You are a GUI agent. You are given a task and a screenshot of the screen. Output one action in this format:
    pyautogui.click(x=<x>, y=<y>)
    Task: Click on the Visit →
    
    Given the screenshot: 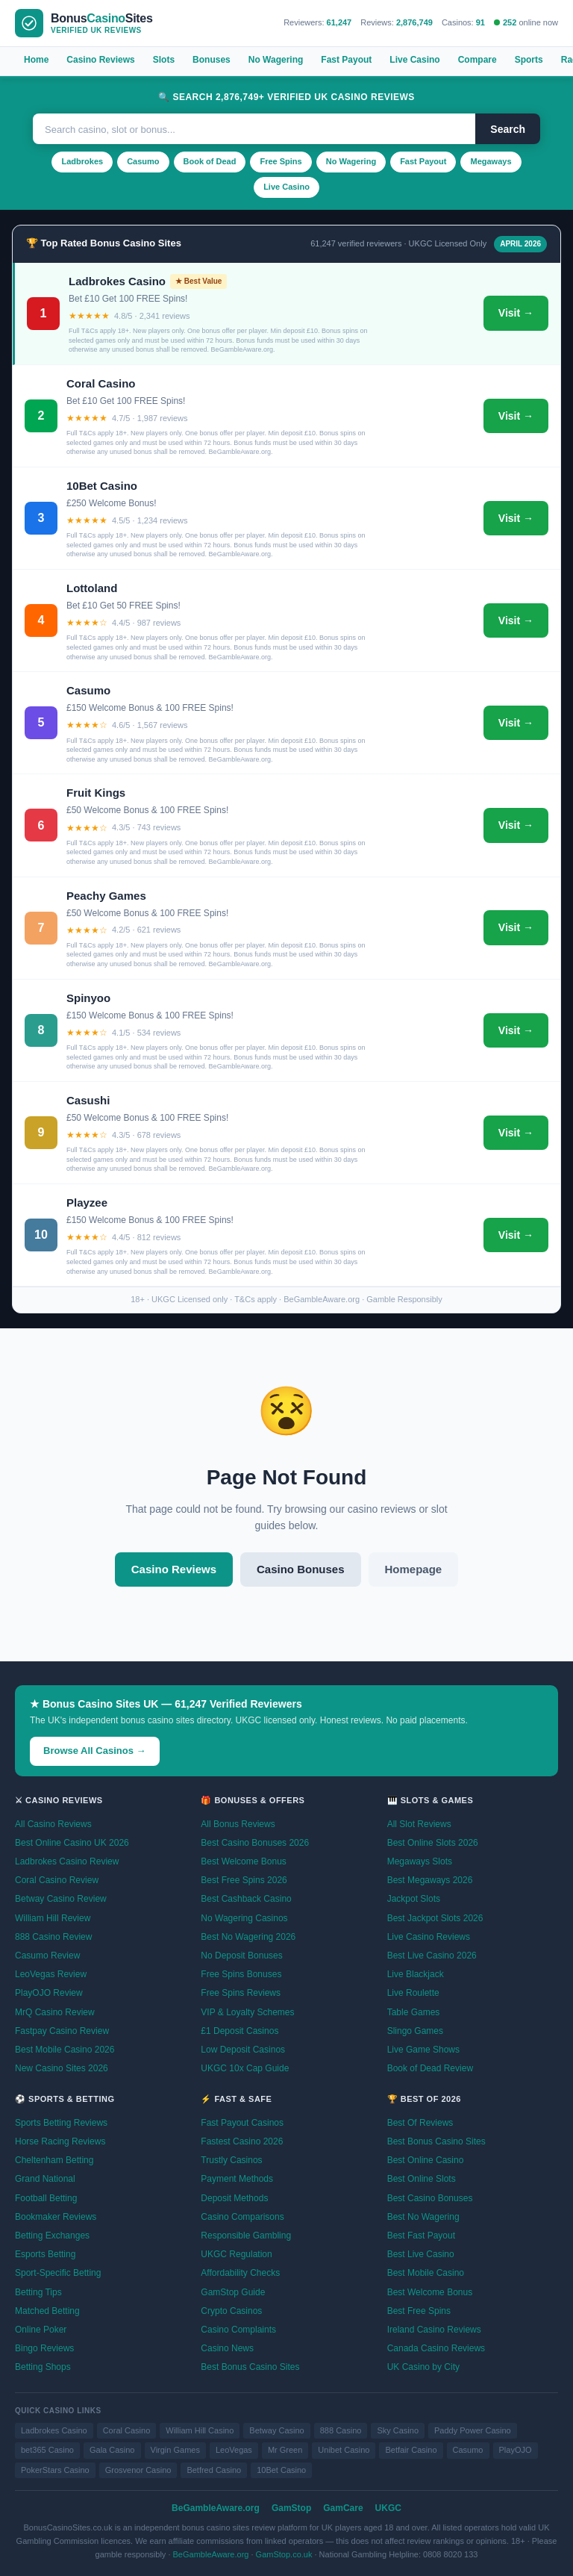 What is the action you would take?
    pyautogui.click(x=515, y=313)
    